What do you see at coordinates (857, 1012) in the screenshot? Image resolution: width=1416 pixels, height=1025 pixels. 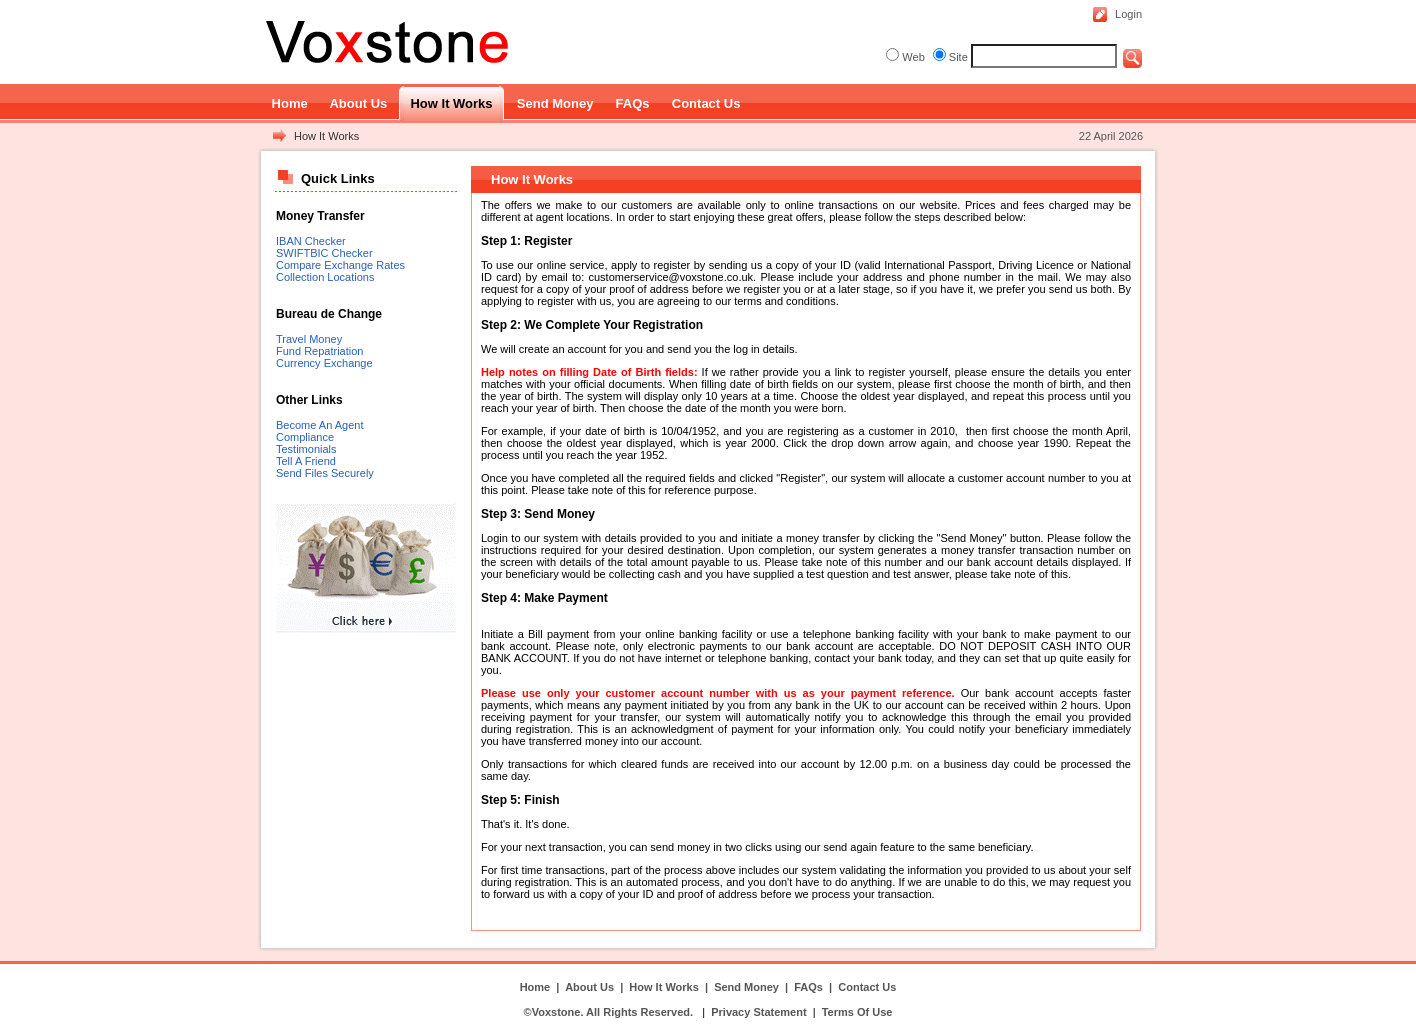 I see `Terms Of Use` at bounding box center [857, 1012].